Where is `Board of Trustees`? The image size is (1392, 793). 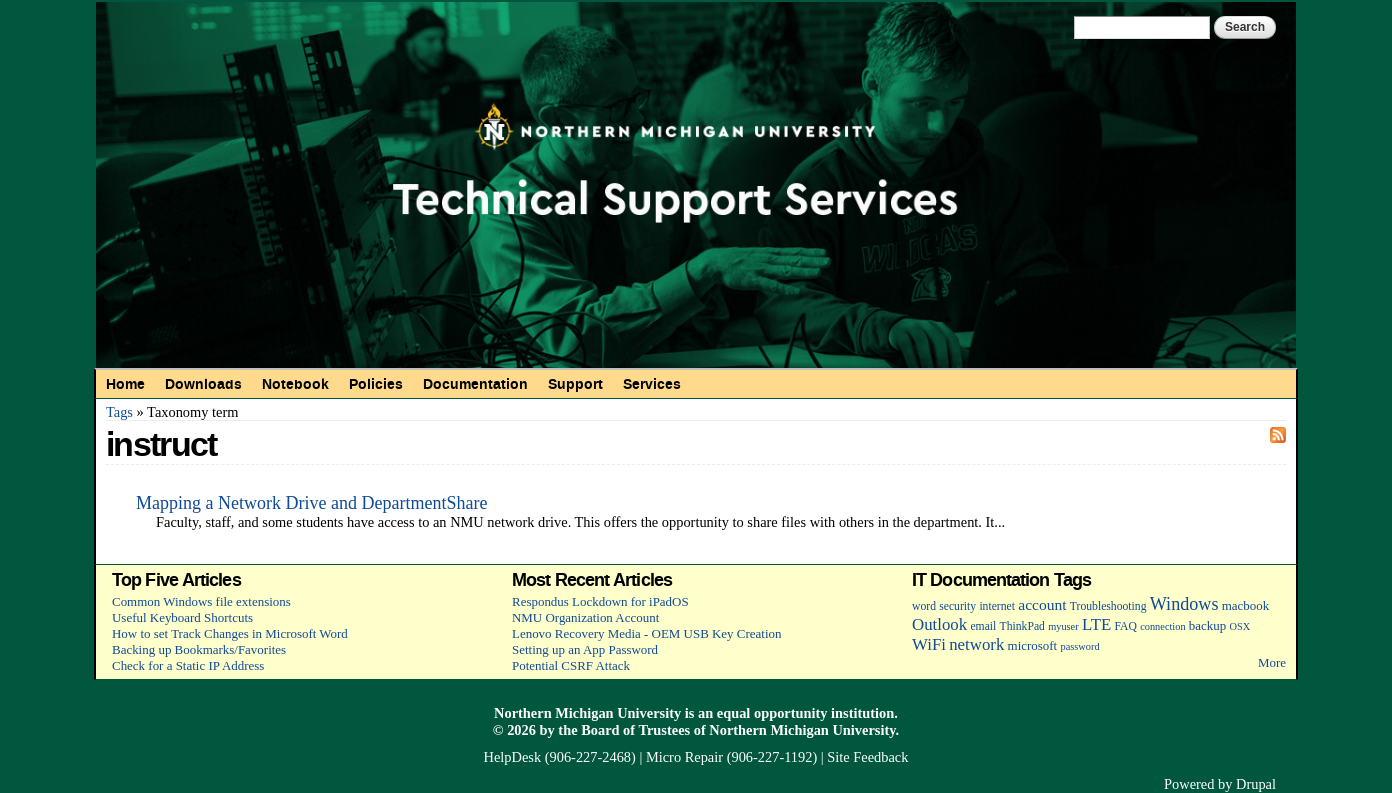 Board of Trustees is located at coordinates (635, 730).